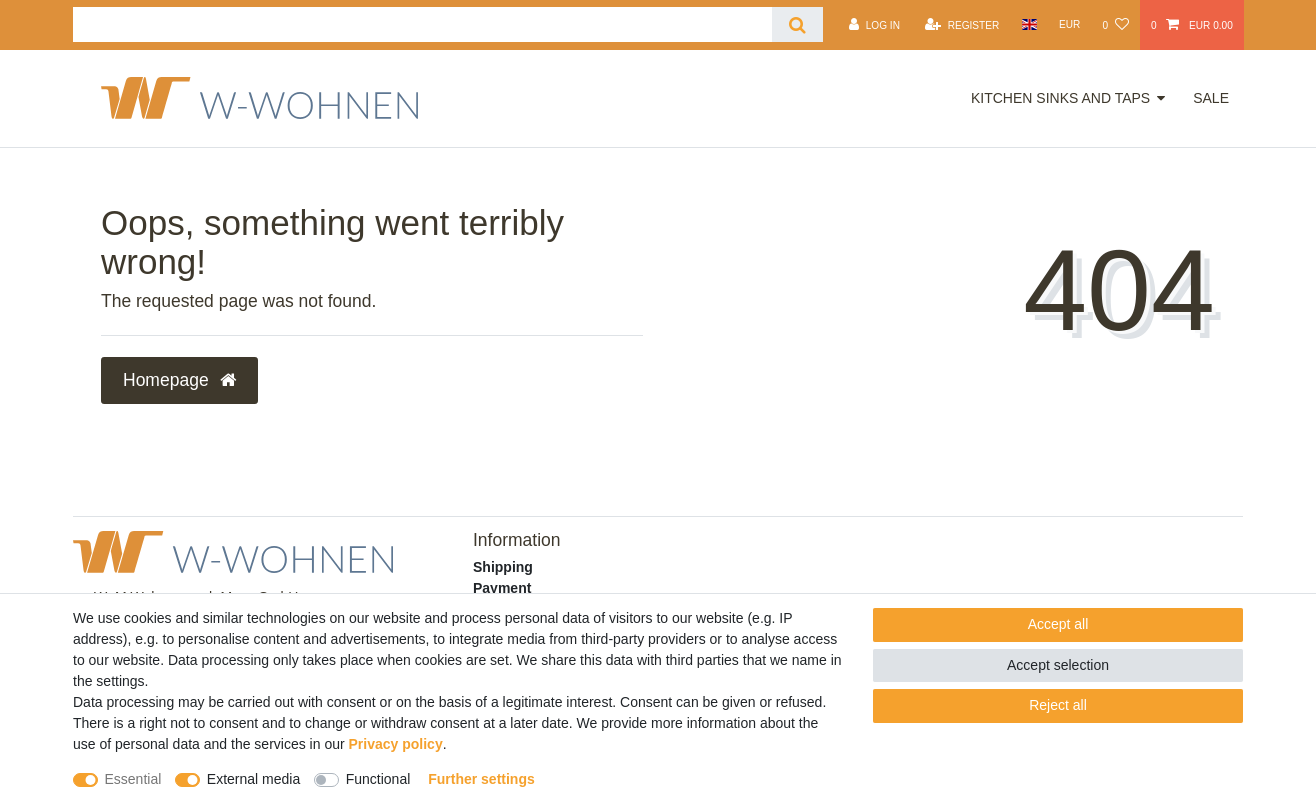 The height and width of the screenshot is (804, 1316). What do you see at coordinates (1058, 665) in the screenshot?
I see `Accept selection` at bounding box center [1058, 665].